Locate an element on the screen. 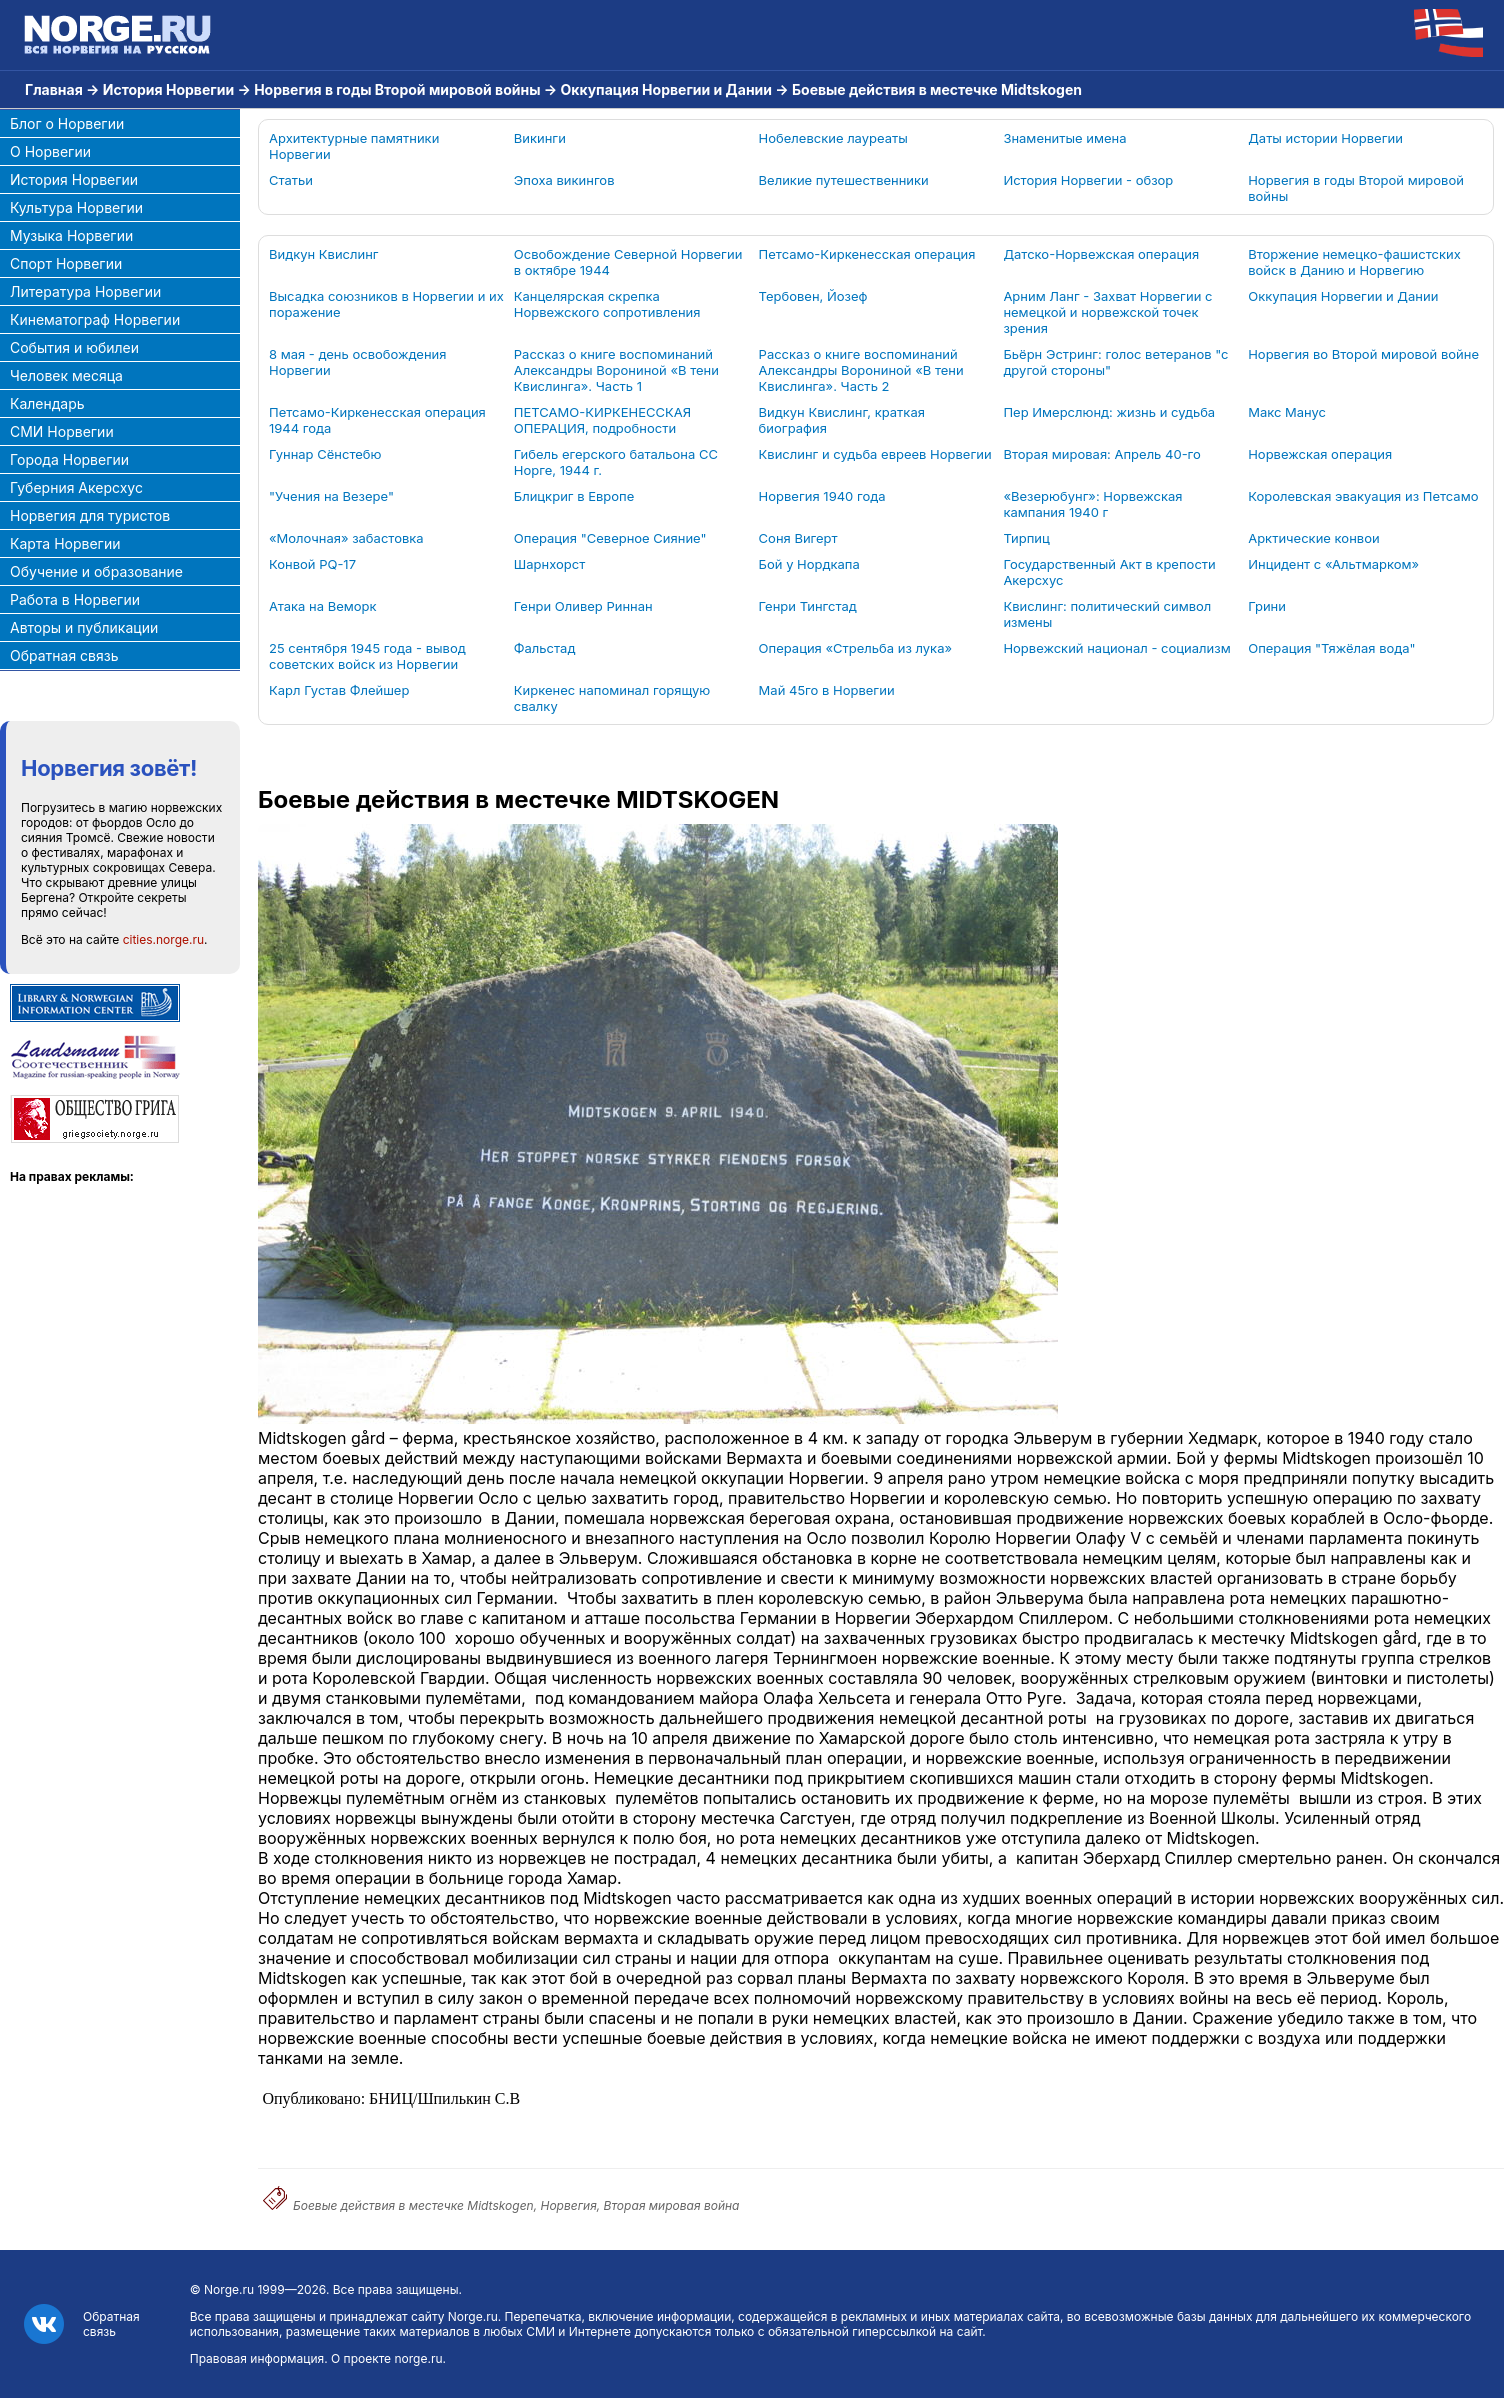 Image resolution: width=1504 pixels, height=2398 pixels. Пер Имерслюнд: жизнь и судьба is located at coordinates (1109, 412).